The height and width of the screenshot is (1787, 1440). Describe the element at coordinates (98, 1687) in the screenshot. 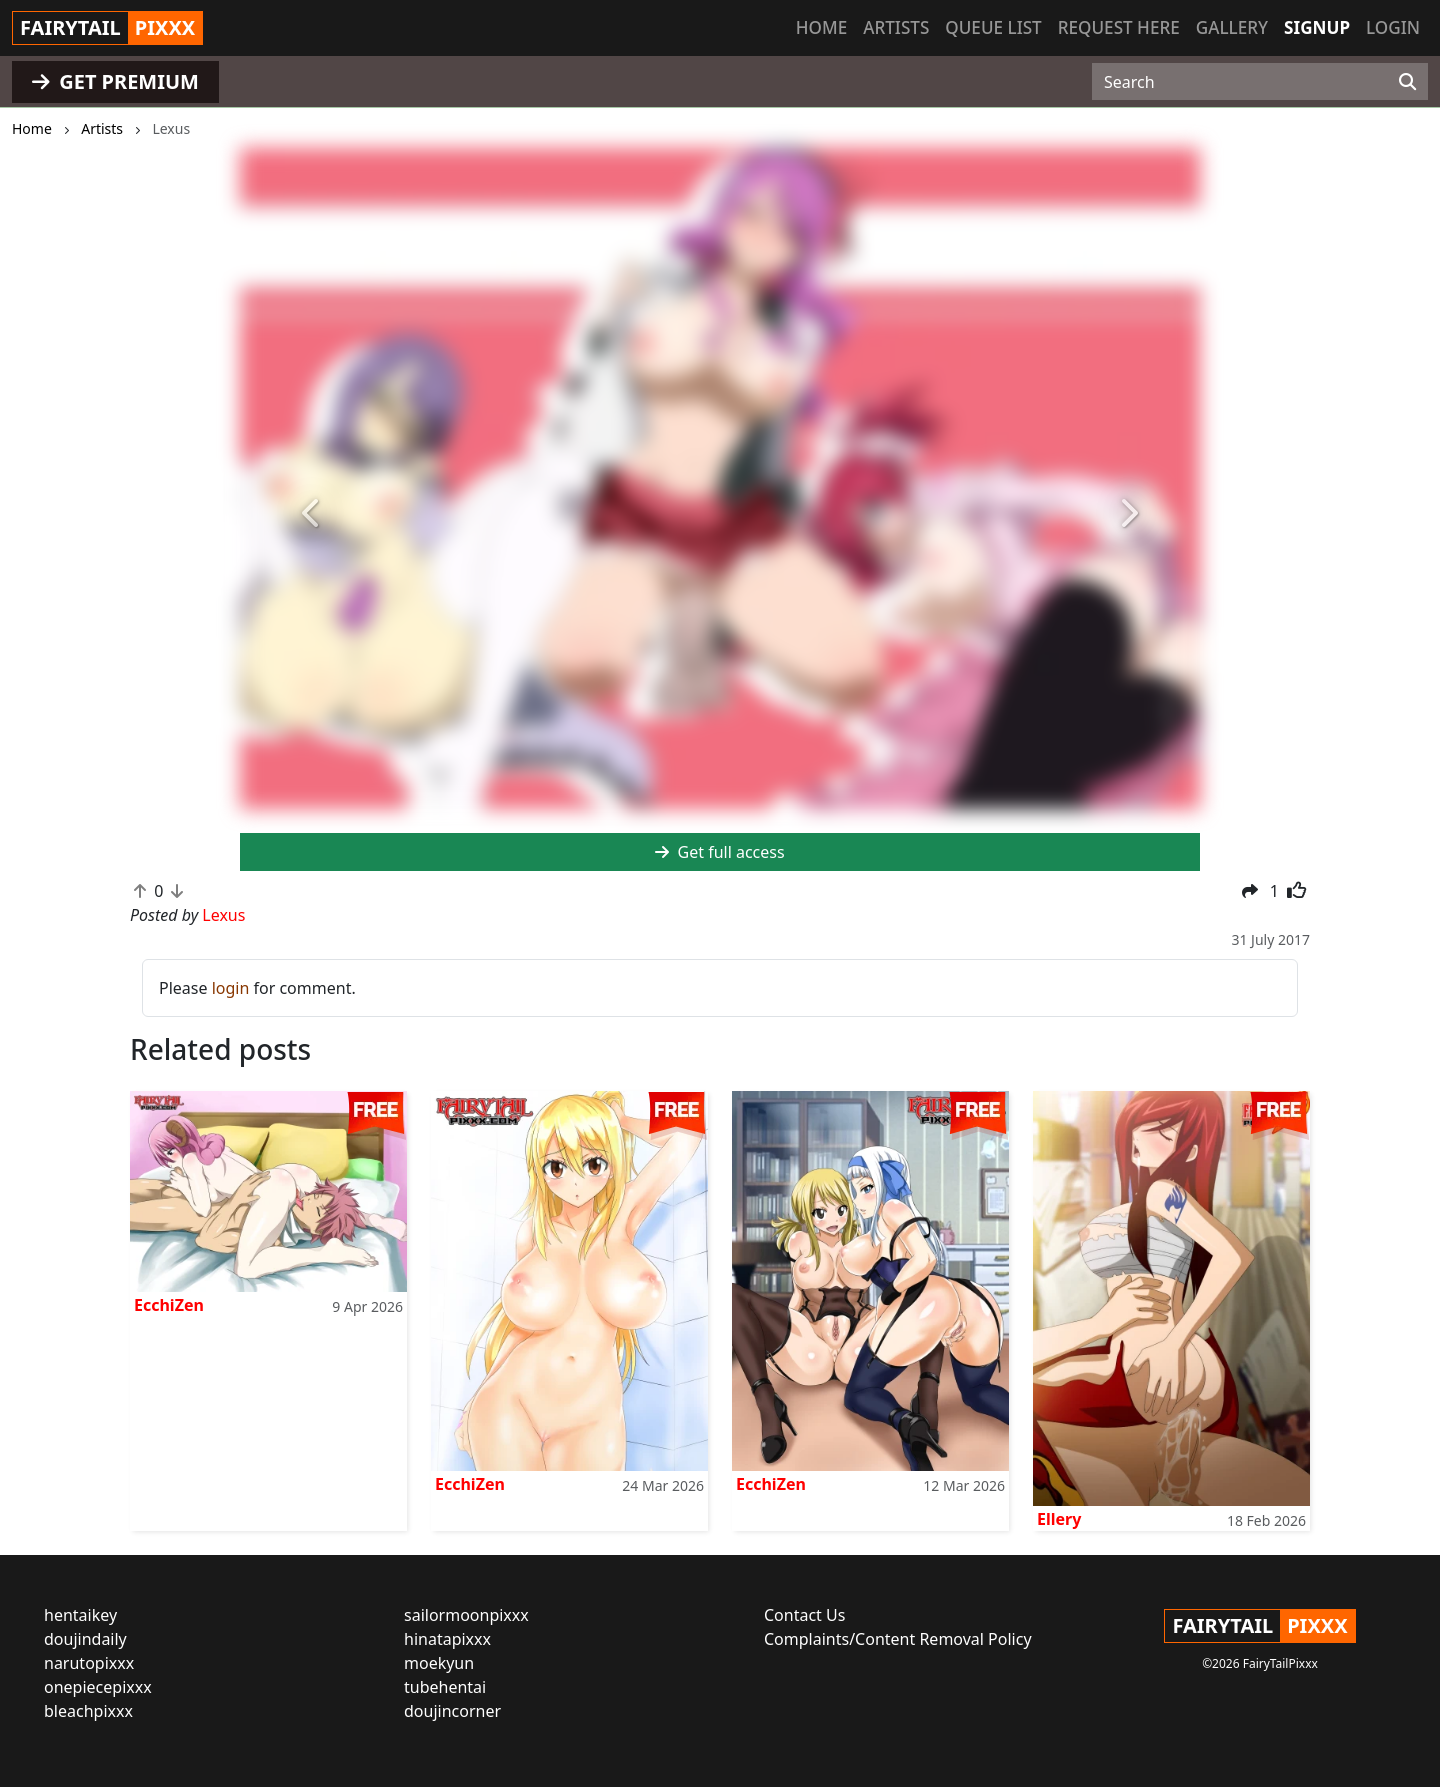

I see `onepiecepixxx` at that location.